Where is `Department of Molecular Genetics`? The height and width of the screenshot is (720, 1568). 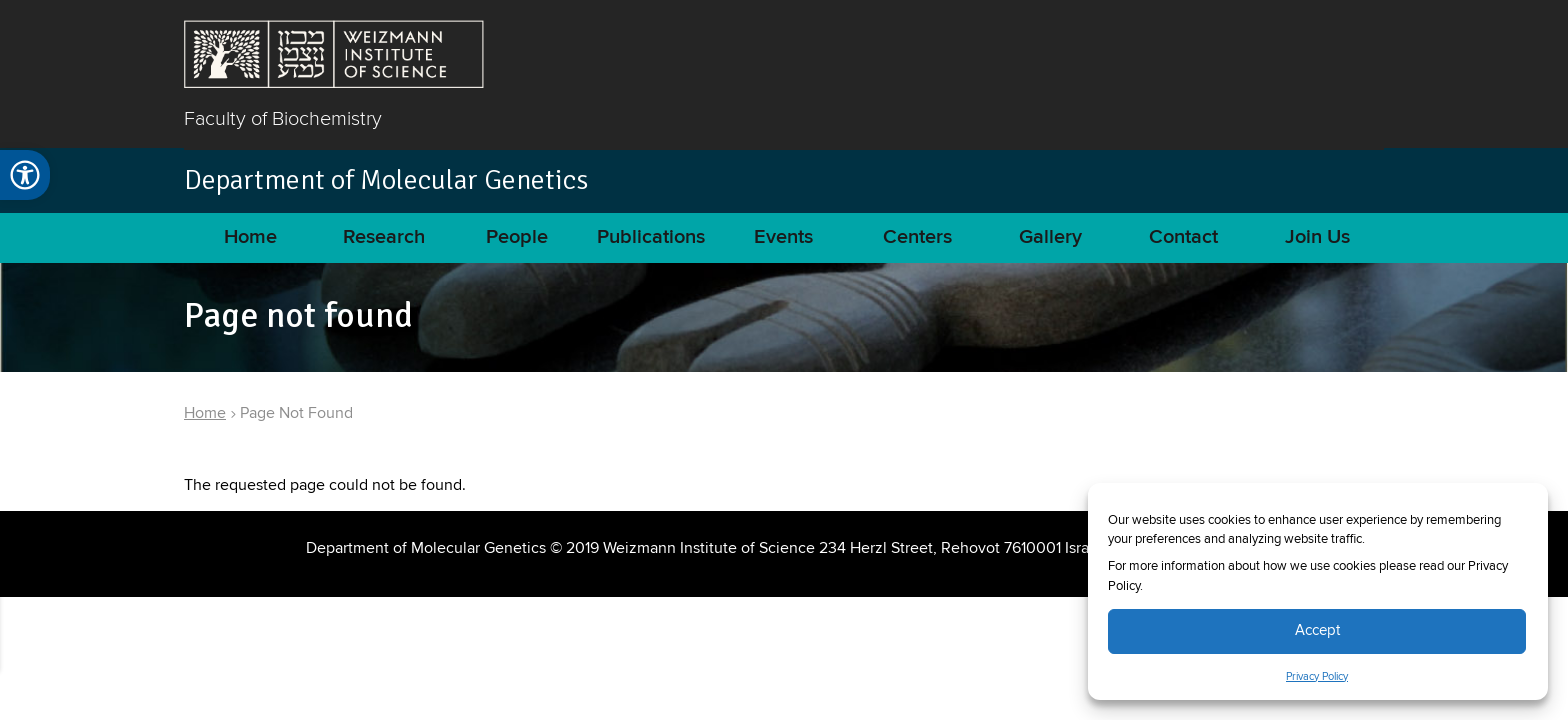 Department of Molecular Genetics is located at coordinates (386, 180).